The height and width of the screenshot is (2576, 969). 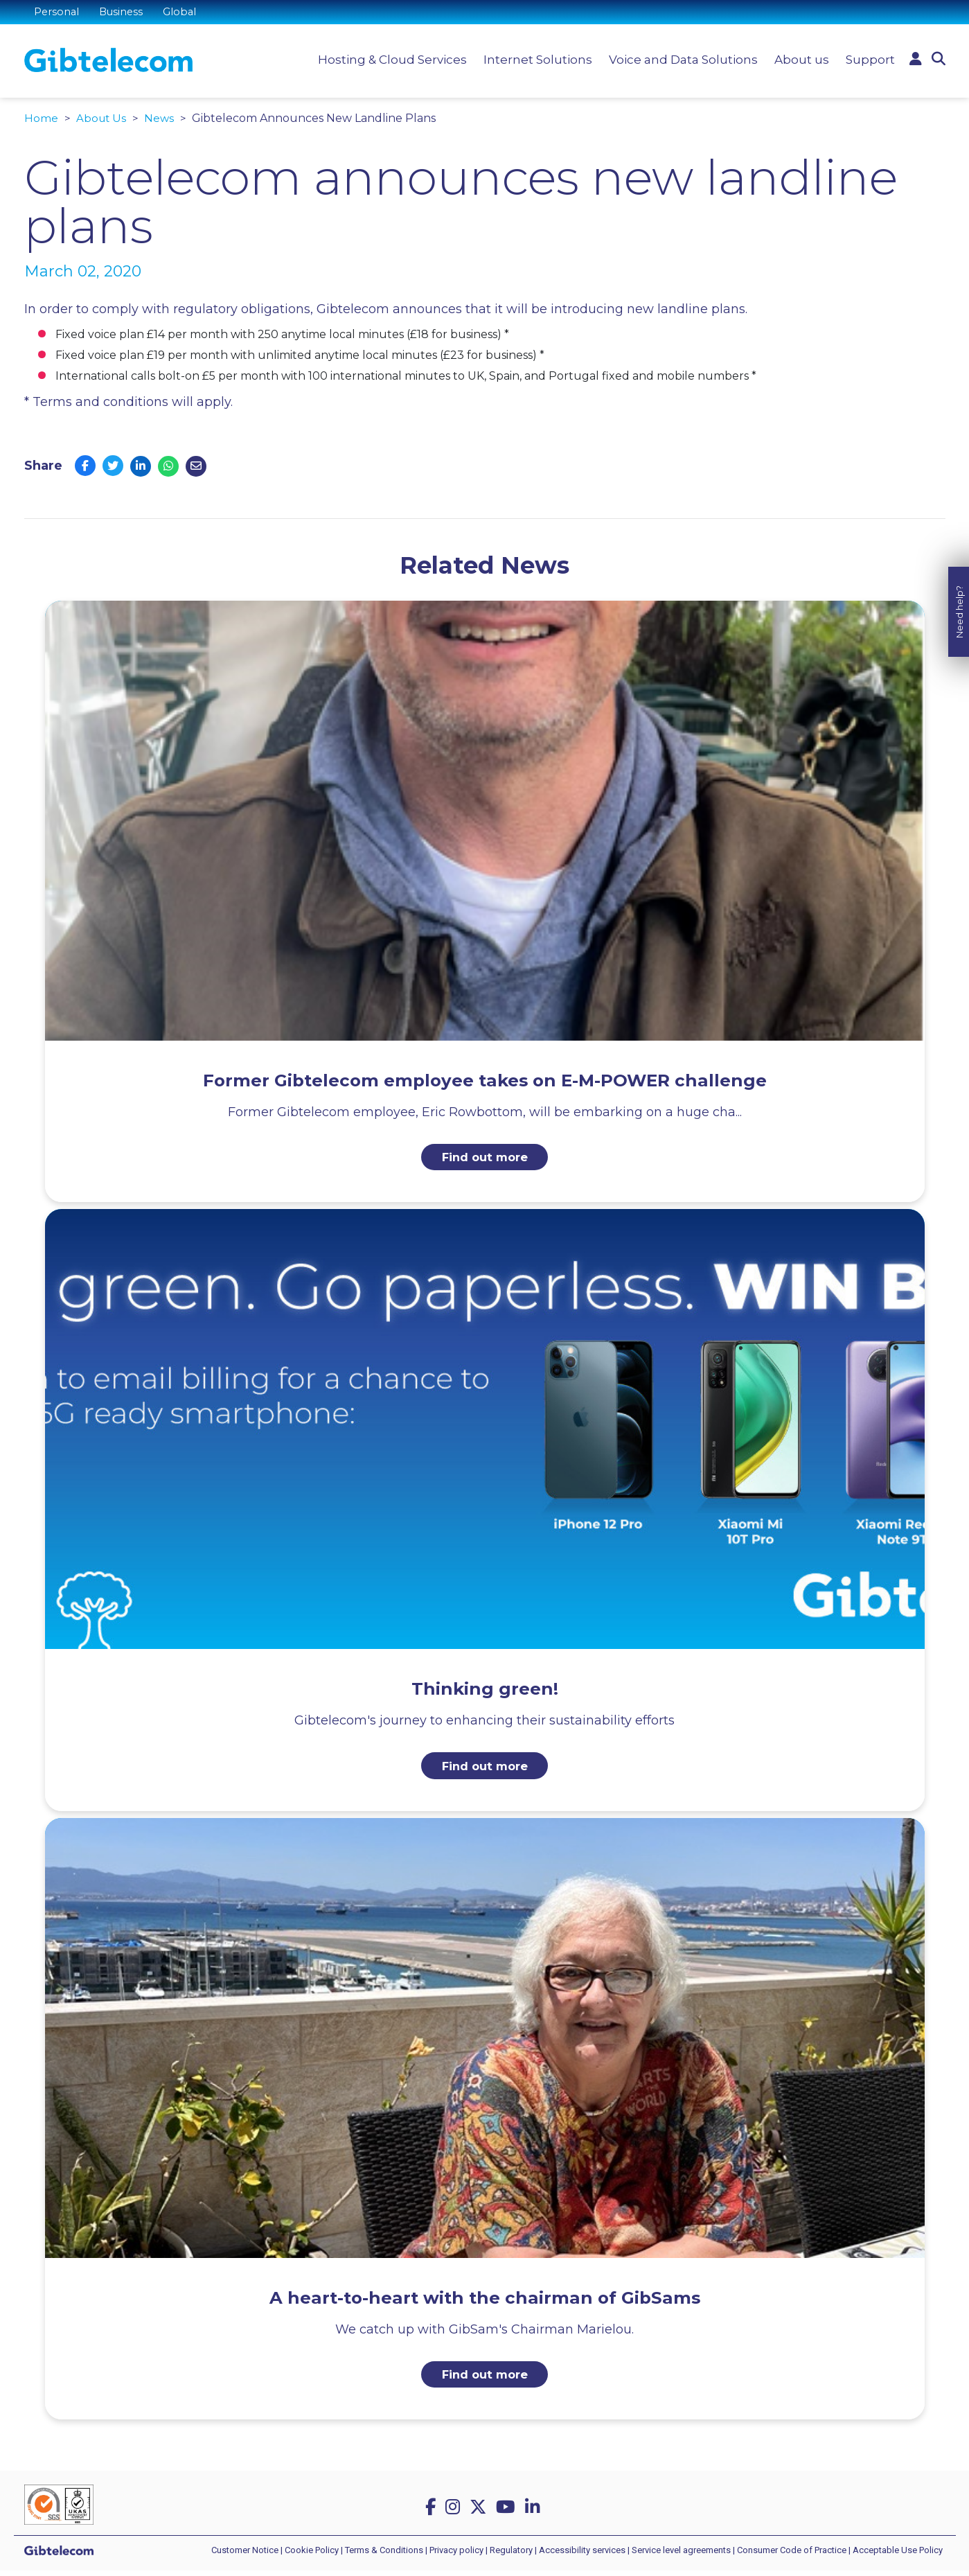 What do you see at coordinates (312, 2555) in the screenshot?
I see `Cookie Policy` at bounding box center [312, 2555].